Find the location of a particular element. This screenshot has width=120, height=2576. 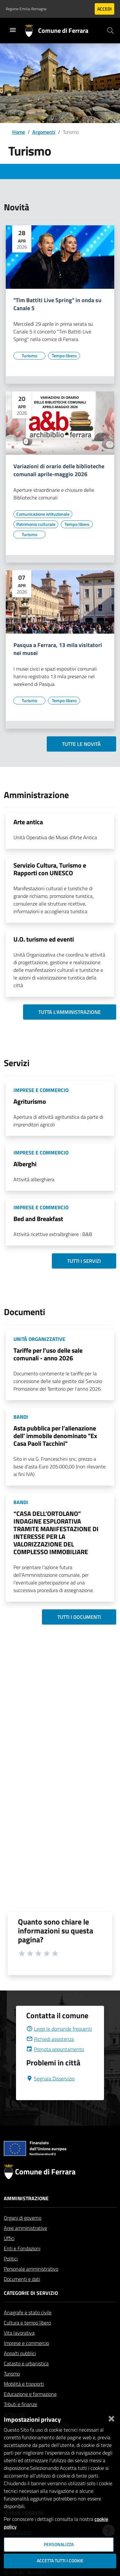

Amministrazione is located at coordinates (26, 2213).